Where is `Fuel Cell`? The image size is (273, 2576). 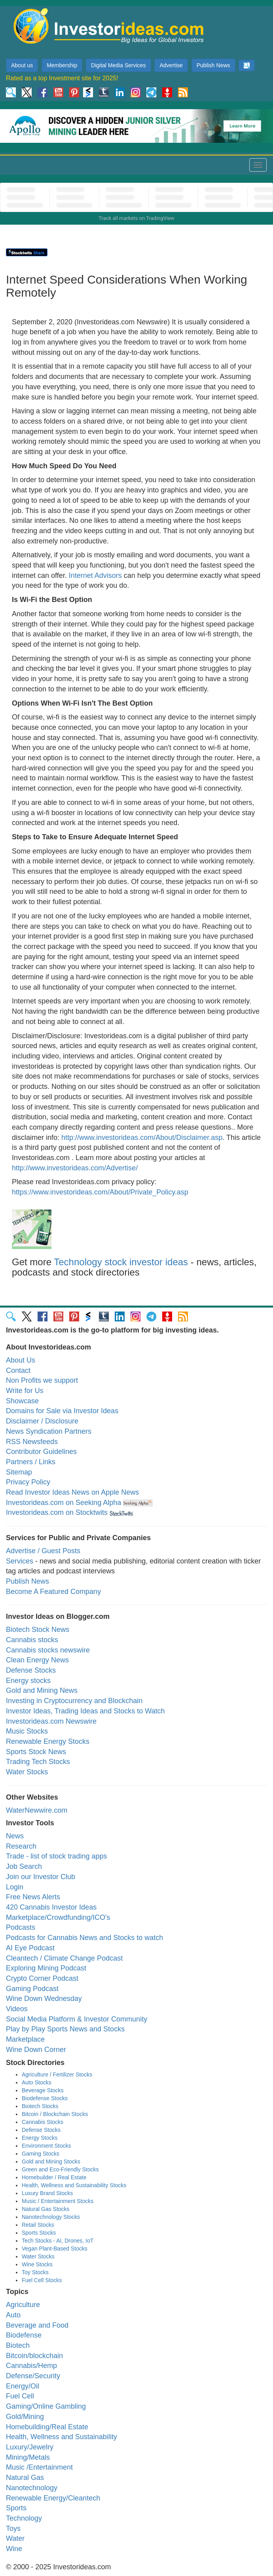 Fuel Cell is located at coordinates (20, 2396).